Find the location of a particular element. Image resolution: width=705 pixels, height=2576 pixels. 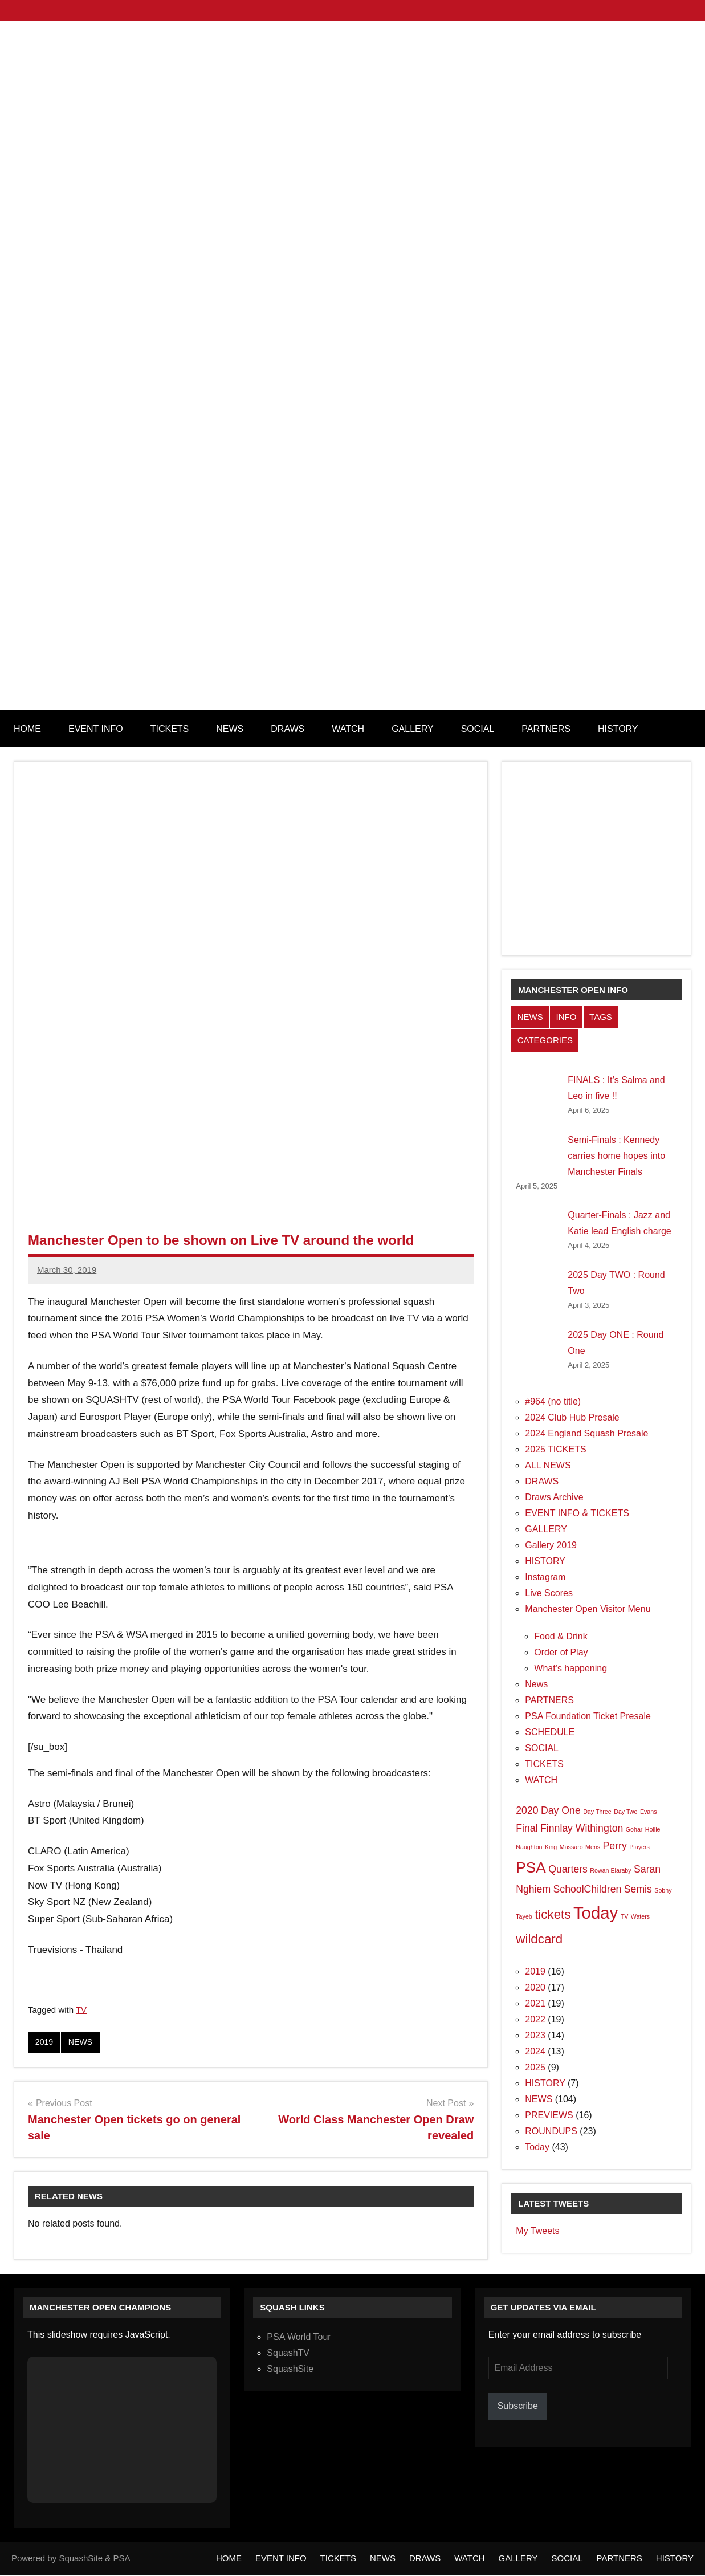

2021 is located at coordinates (535, 2003).